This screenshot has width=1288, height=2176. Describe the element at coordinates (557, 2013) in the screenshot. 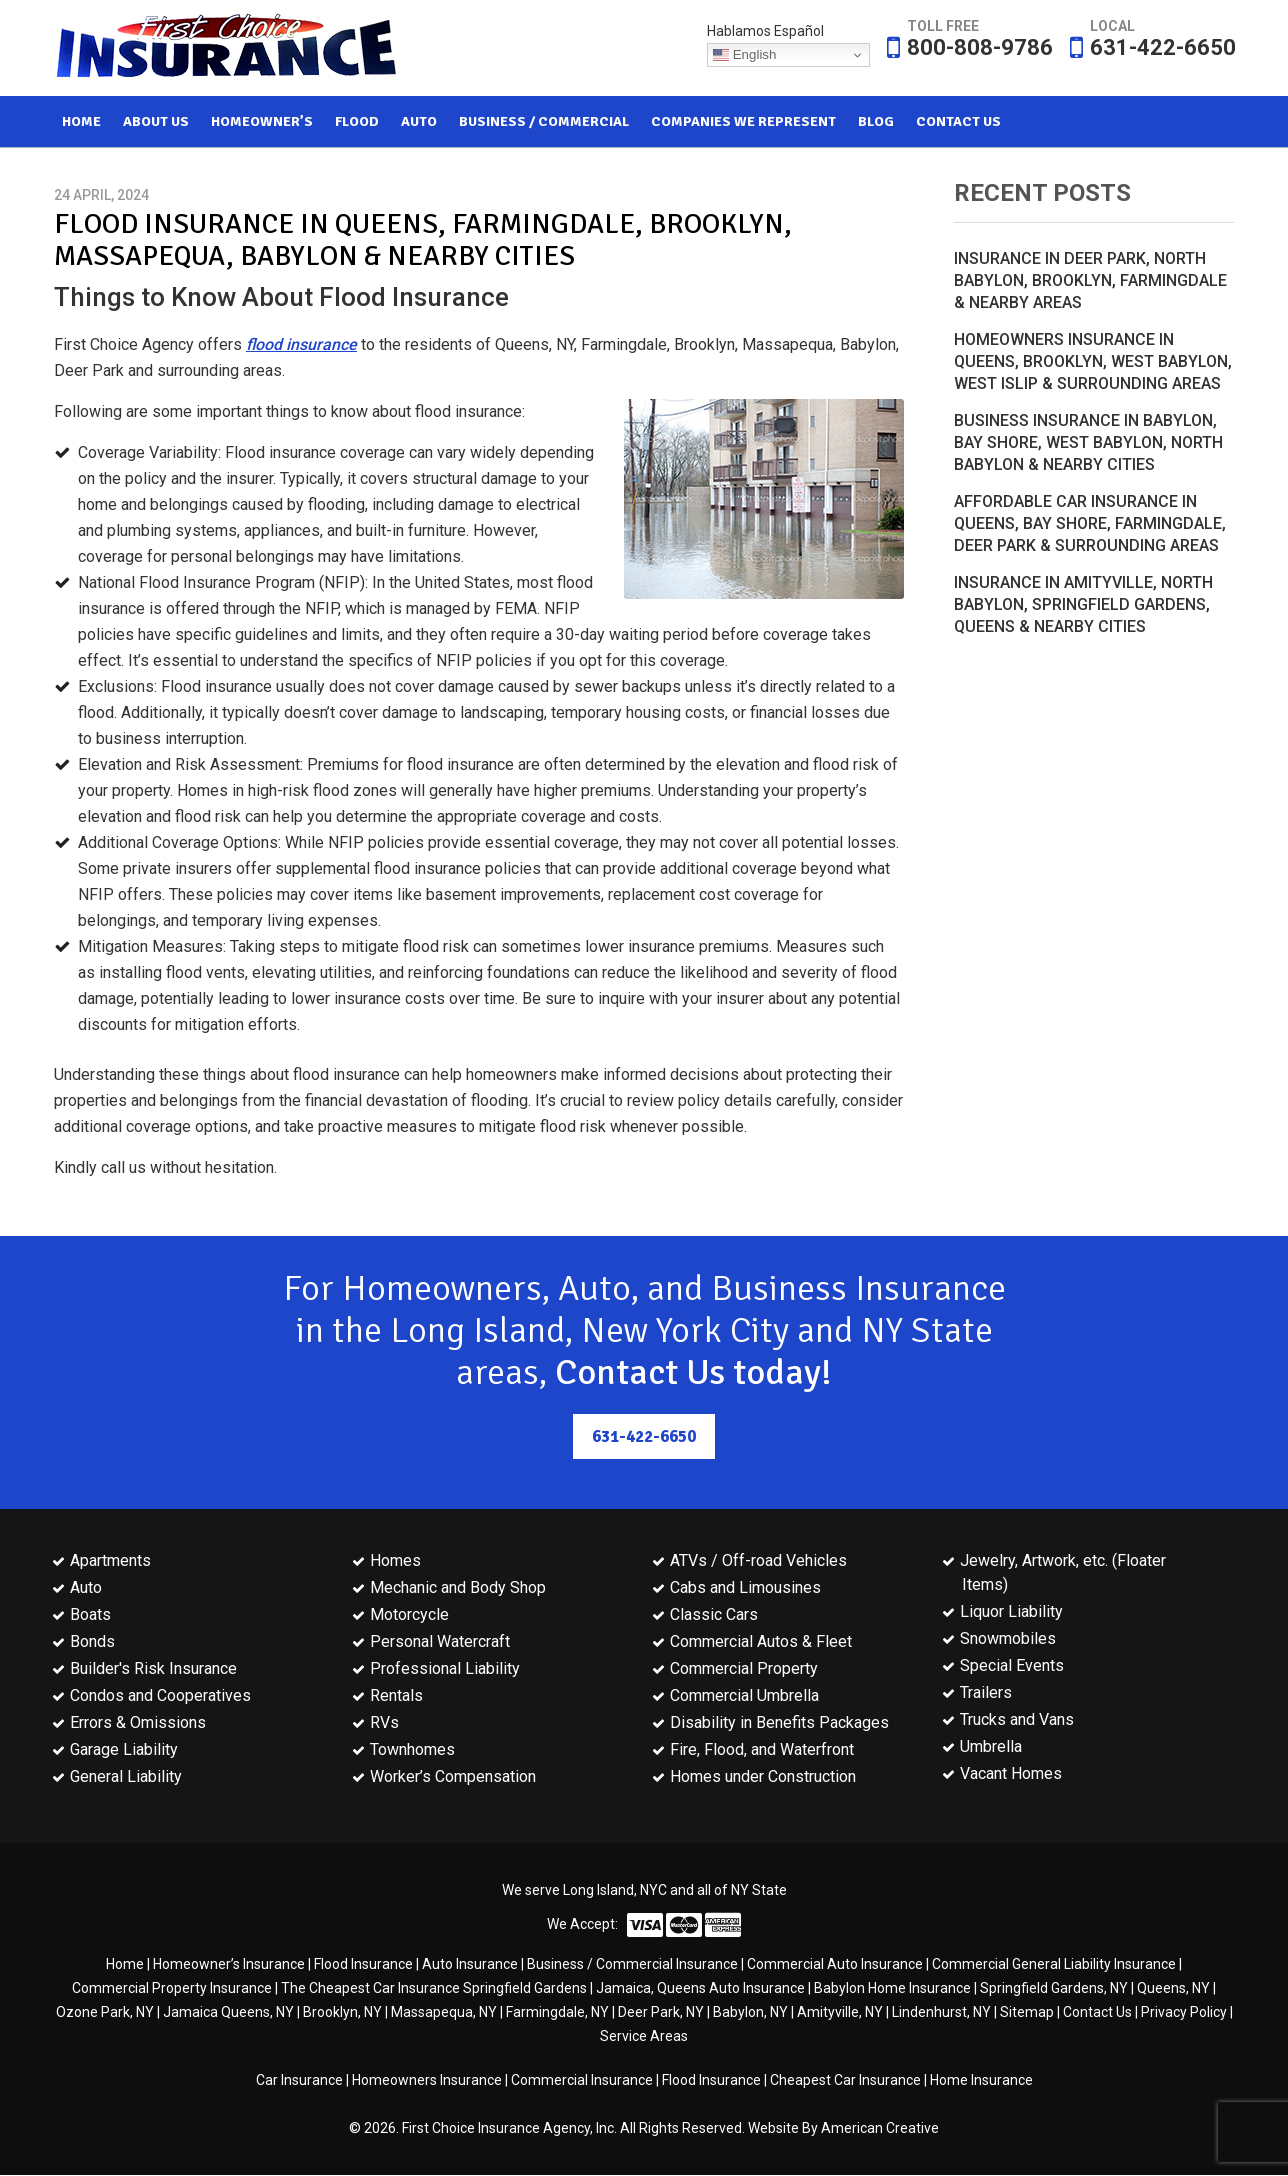

I see `Farmingdale, NY` at that location.